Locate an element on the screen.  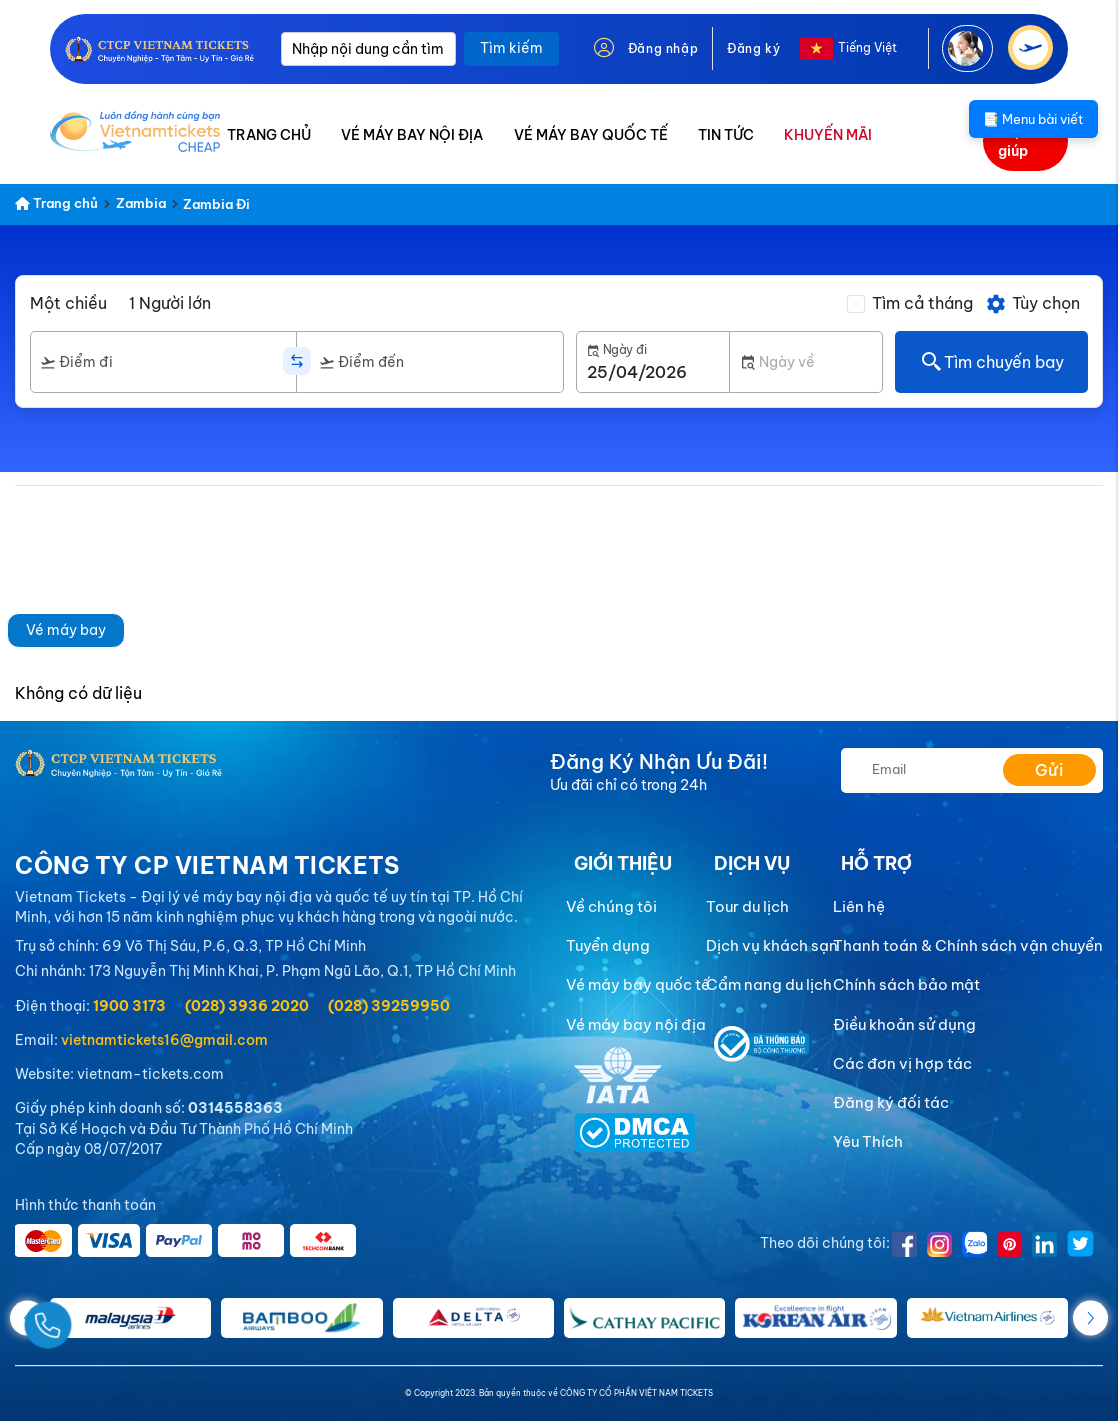
TRANG CHỦ is located at coordinates (269, 135).